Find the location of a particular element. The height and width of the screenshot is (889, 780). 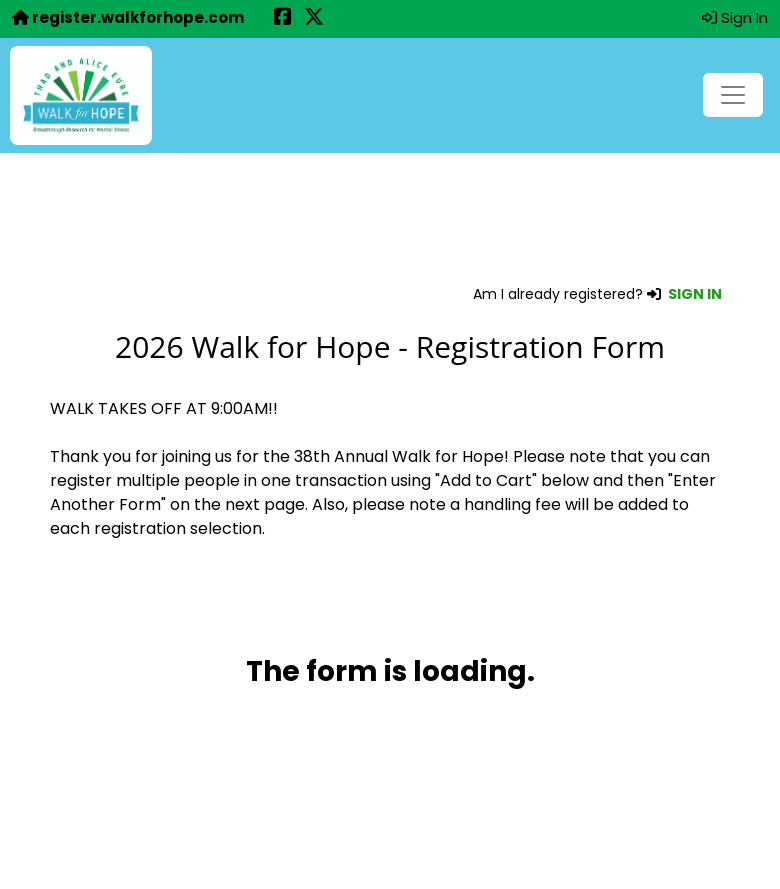

[Share this event on Facebook (opens in a new tab)] is located at coordinates (283, 18).